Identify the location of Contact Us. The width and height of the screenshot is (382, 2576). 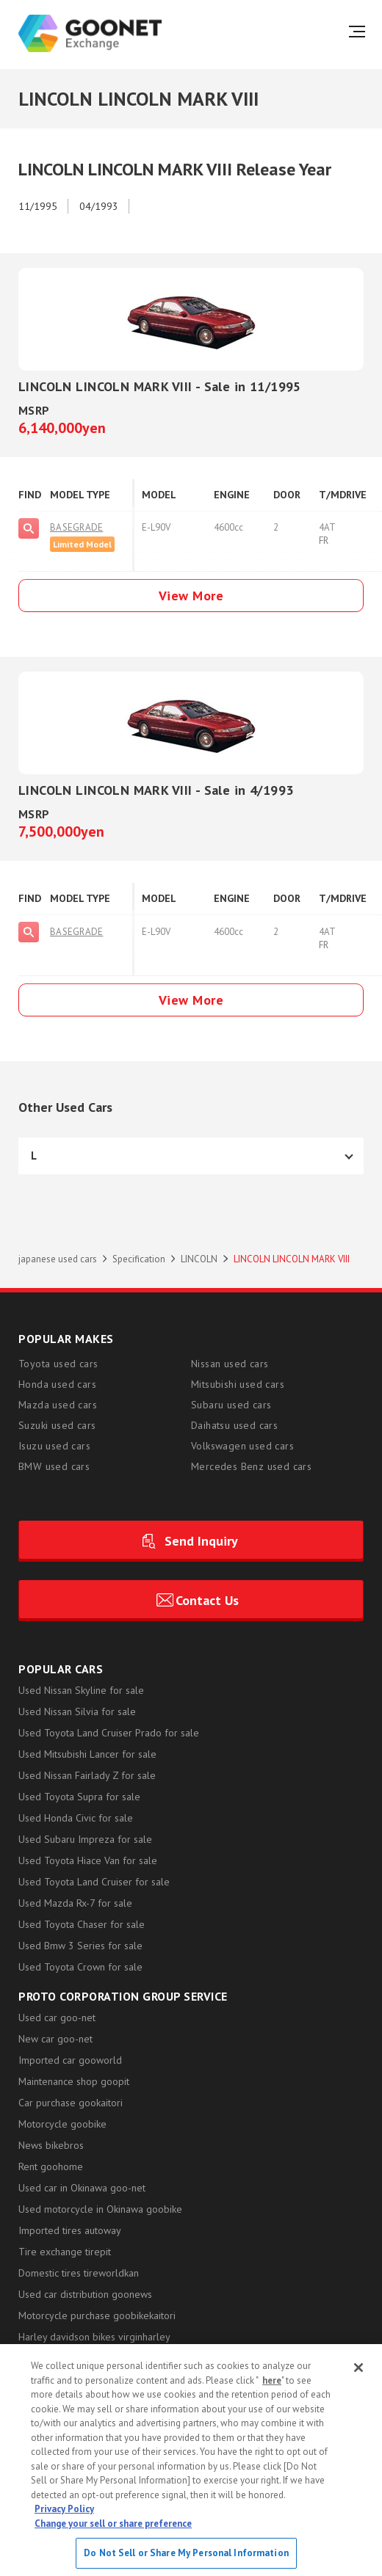
(207, 1600).